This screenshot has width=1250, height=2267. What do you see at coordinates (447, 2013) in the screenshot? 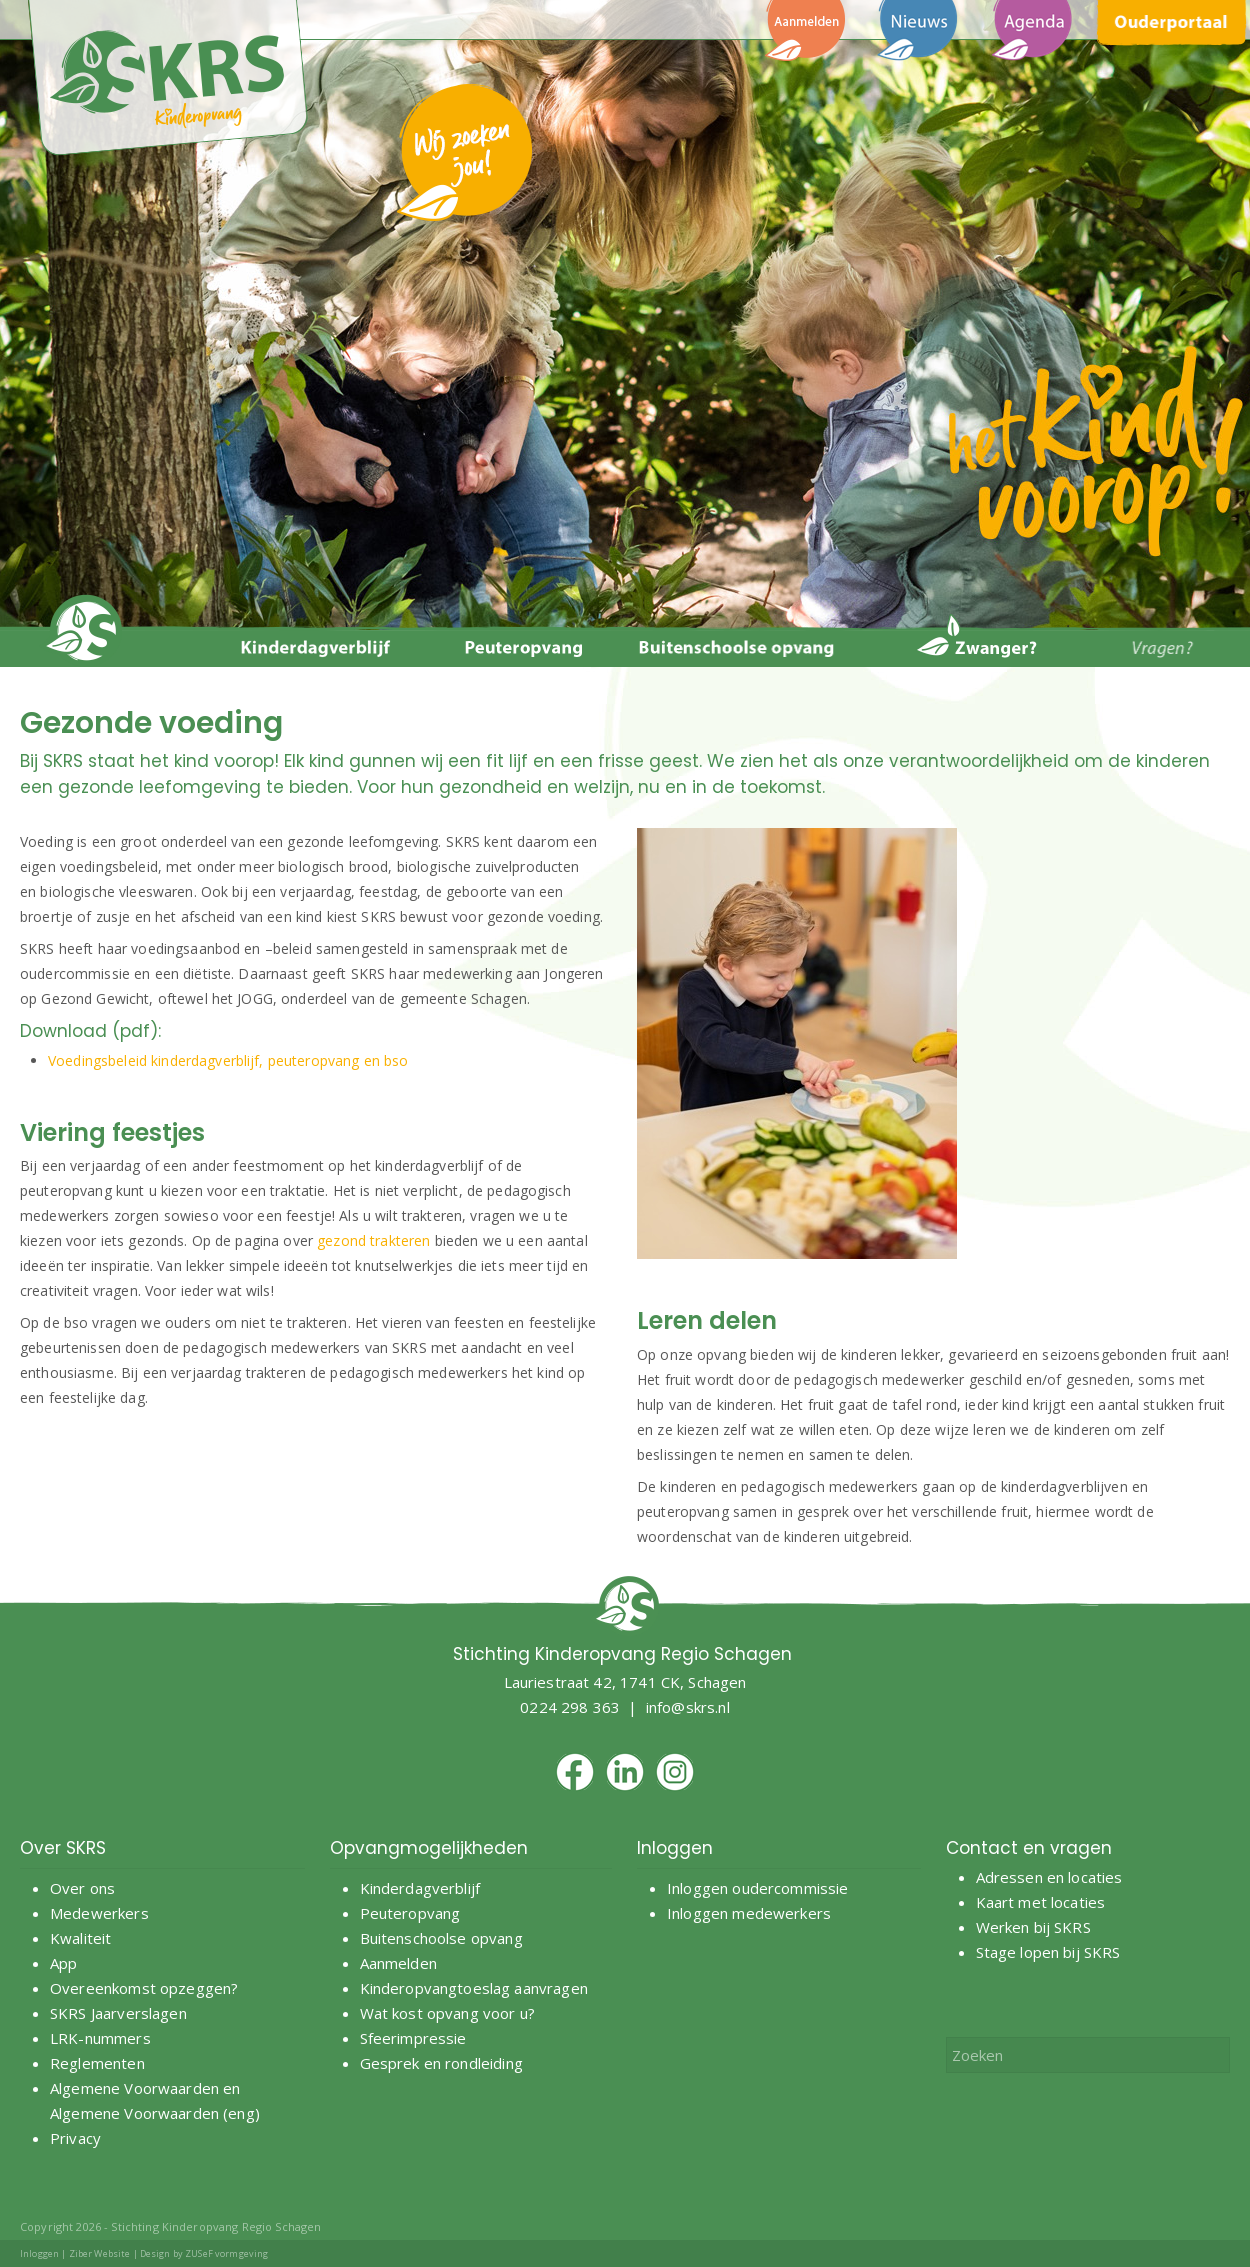
I see `Wat kost opvang voor u?` at bounding box center [447, 2013].